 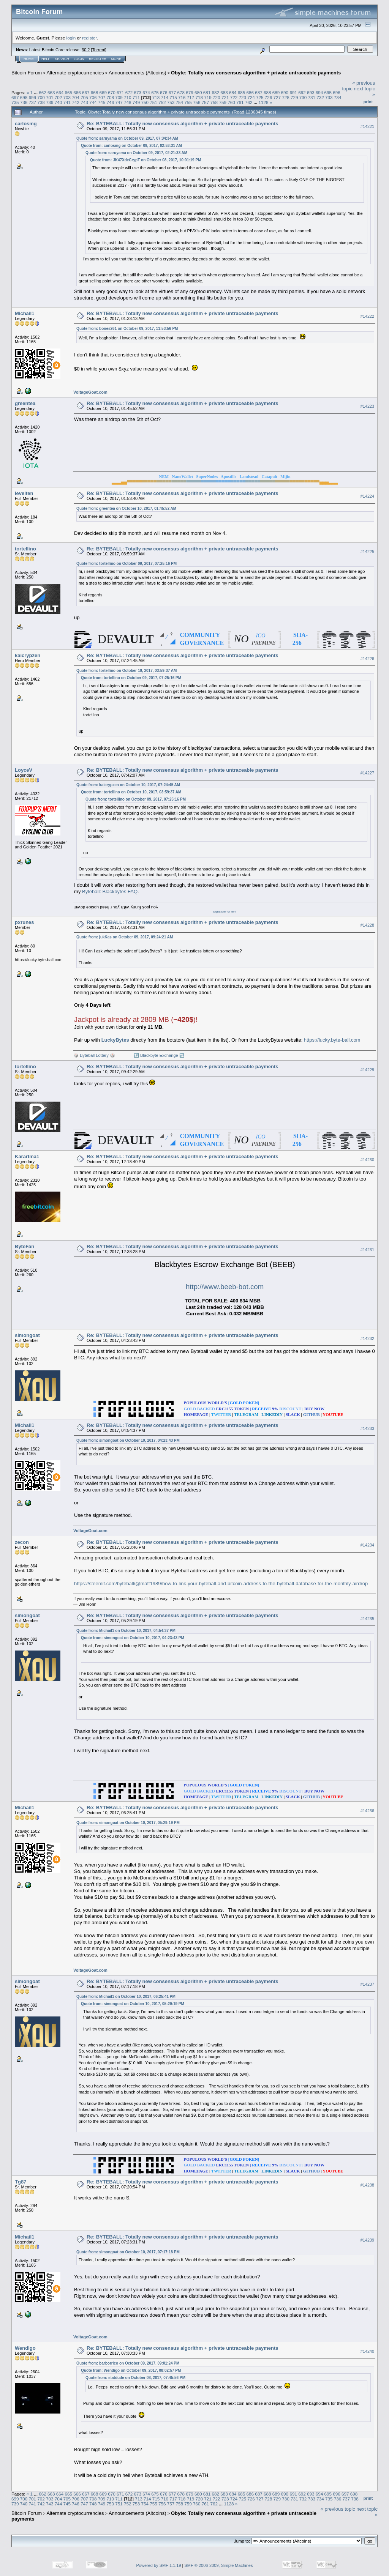 What do you see at coordinates (311, 92) in the screenshot?
I see `693` at bounding box center [311, 92].